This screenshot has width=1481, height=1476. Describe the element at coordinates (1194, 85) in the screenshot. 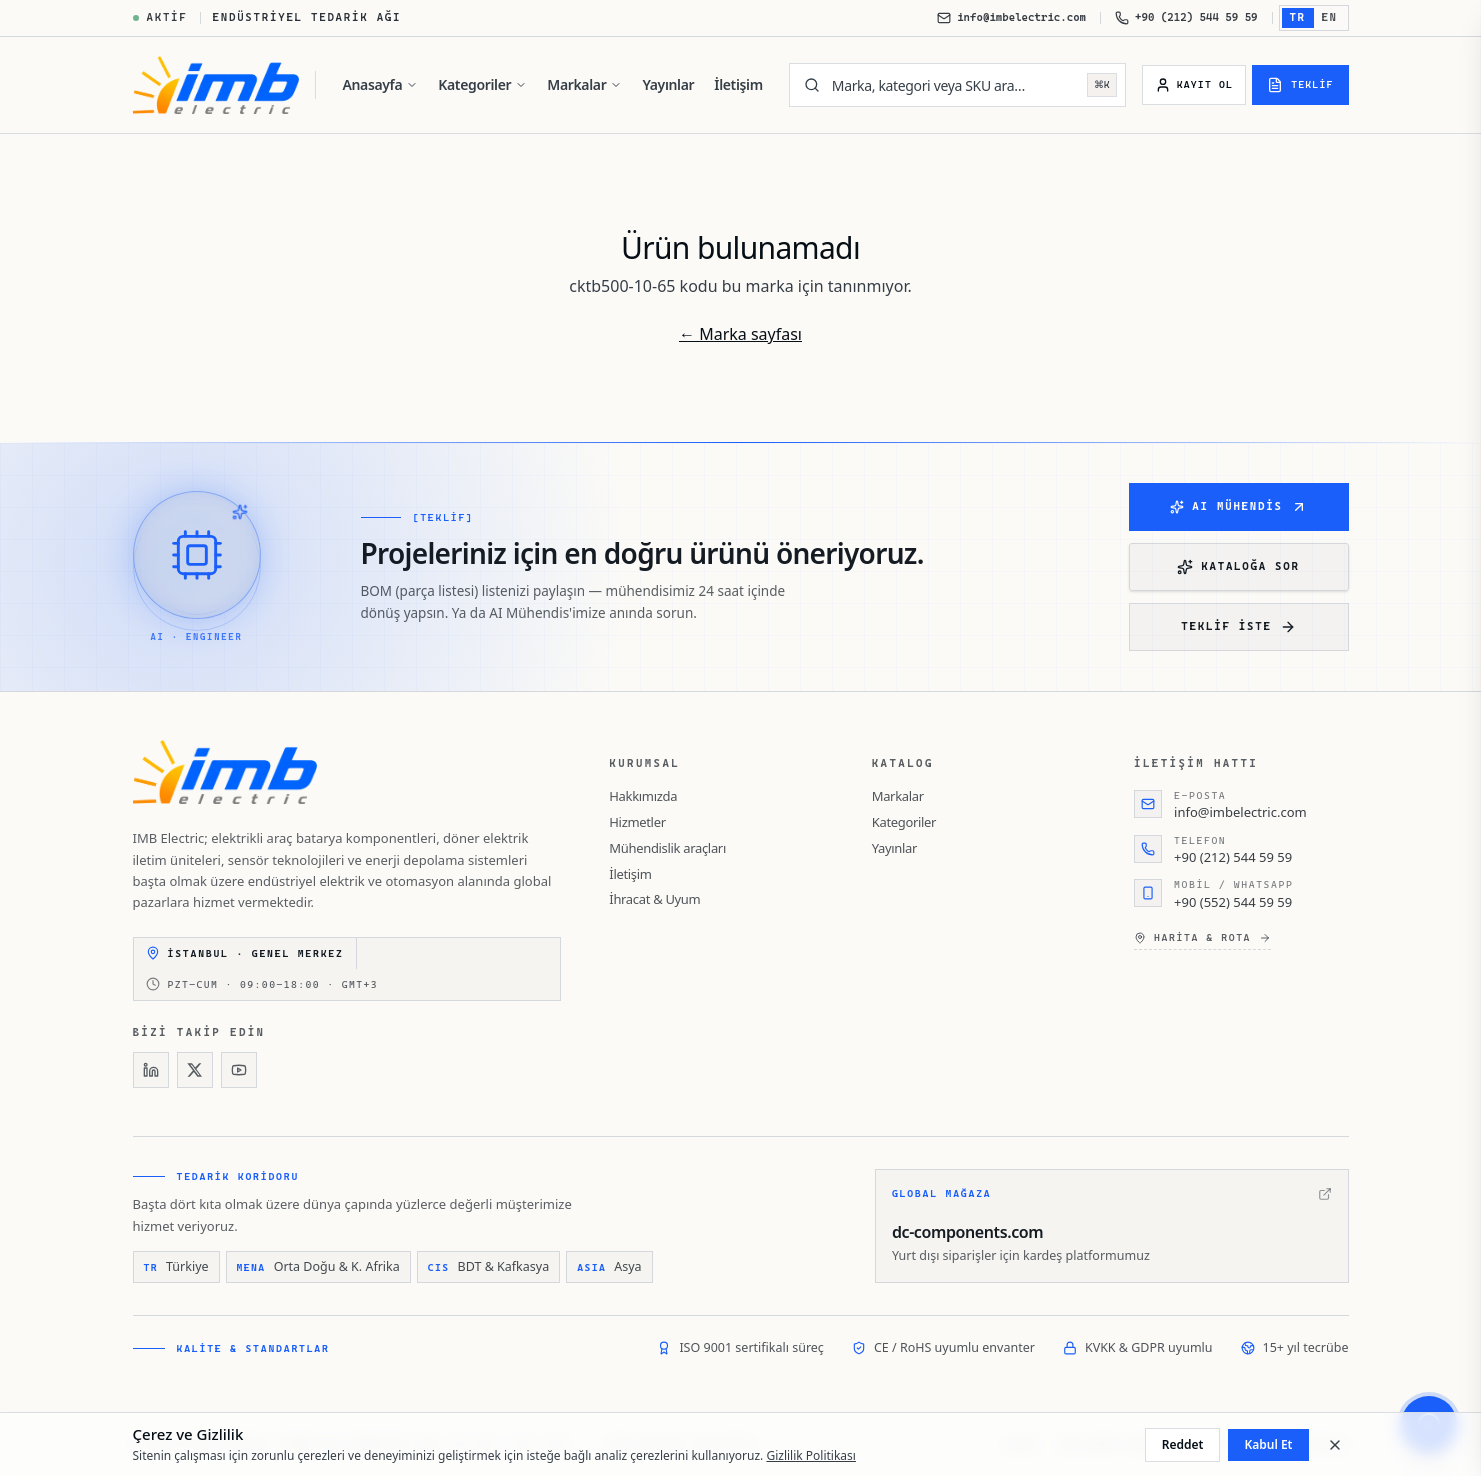

I see `[Kayıt Ol]` at that location.